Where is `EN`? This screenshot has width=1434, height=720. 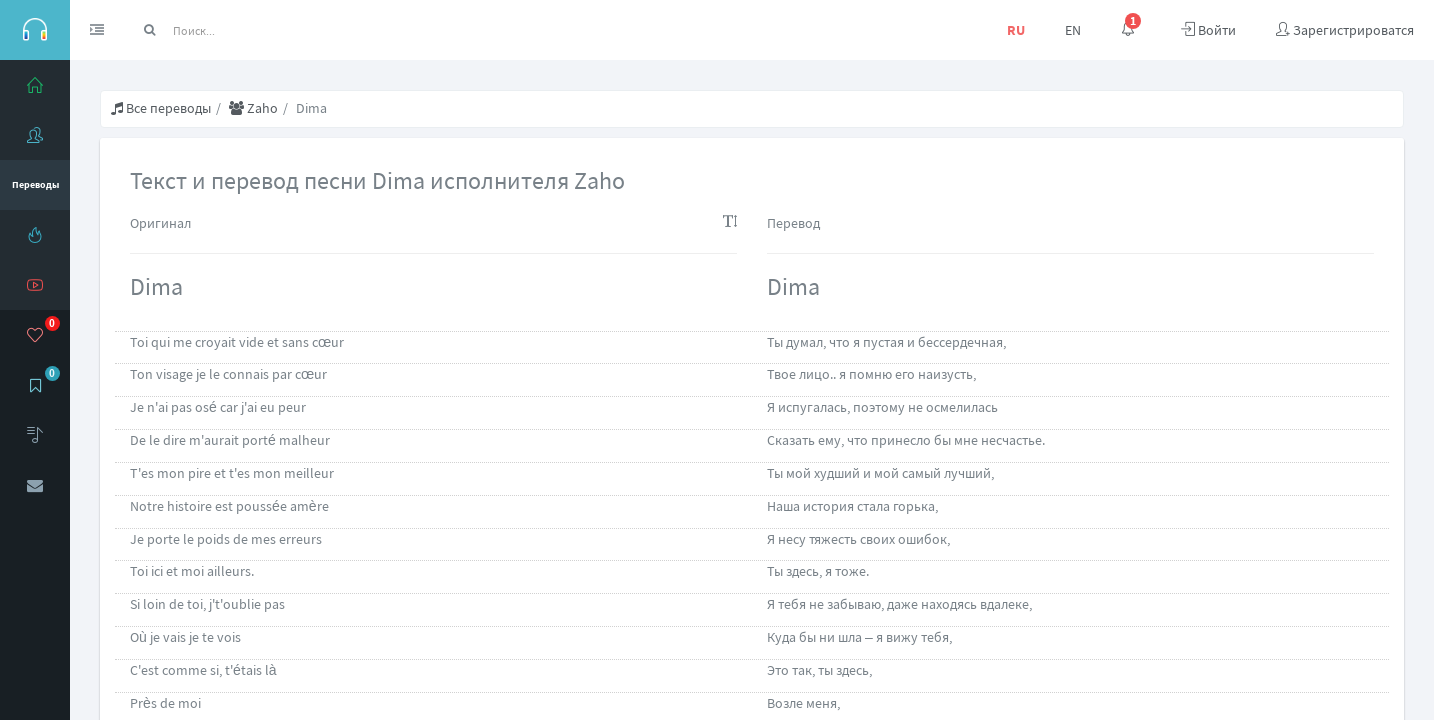
EN is located at coordinates (1073, 30).